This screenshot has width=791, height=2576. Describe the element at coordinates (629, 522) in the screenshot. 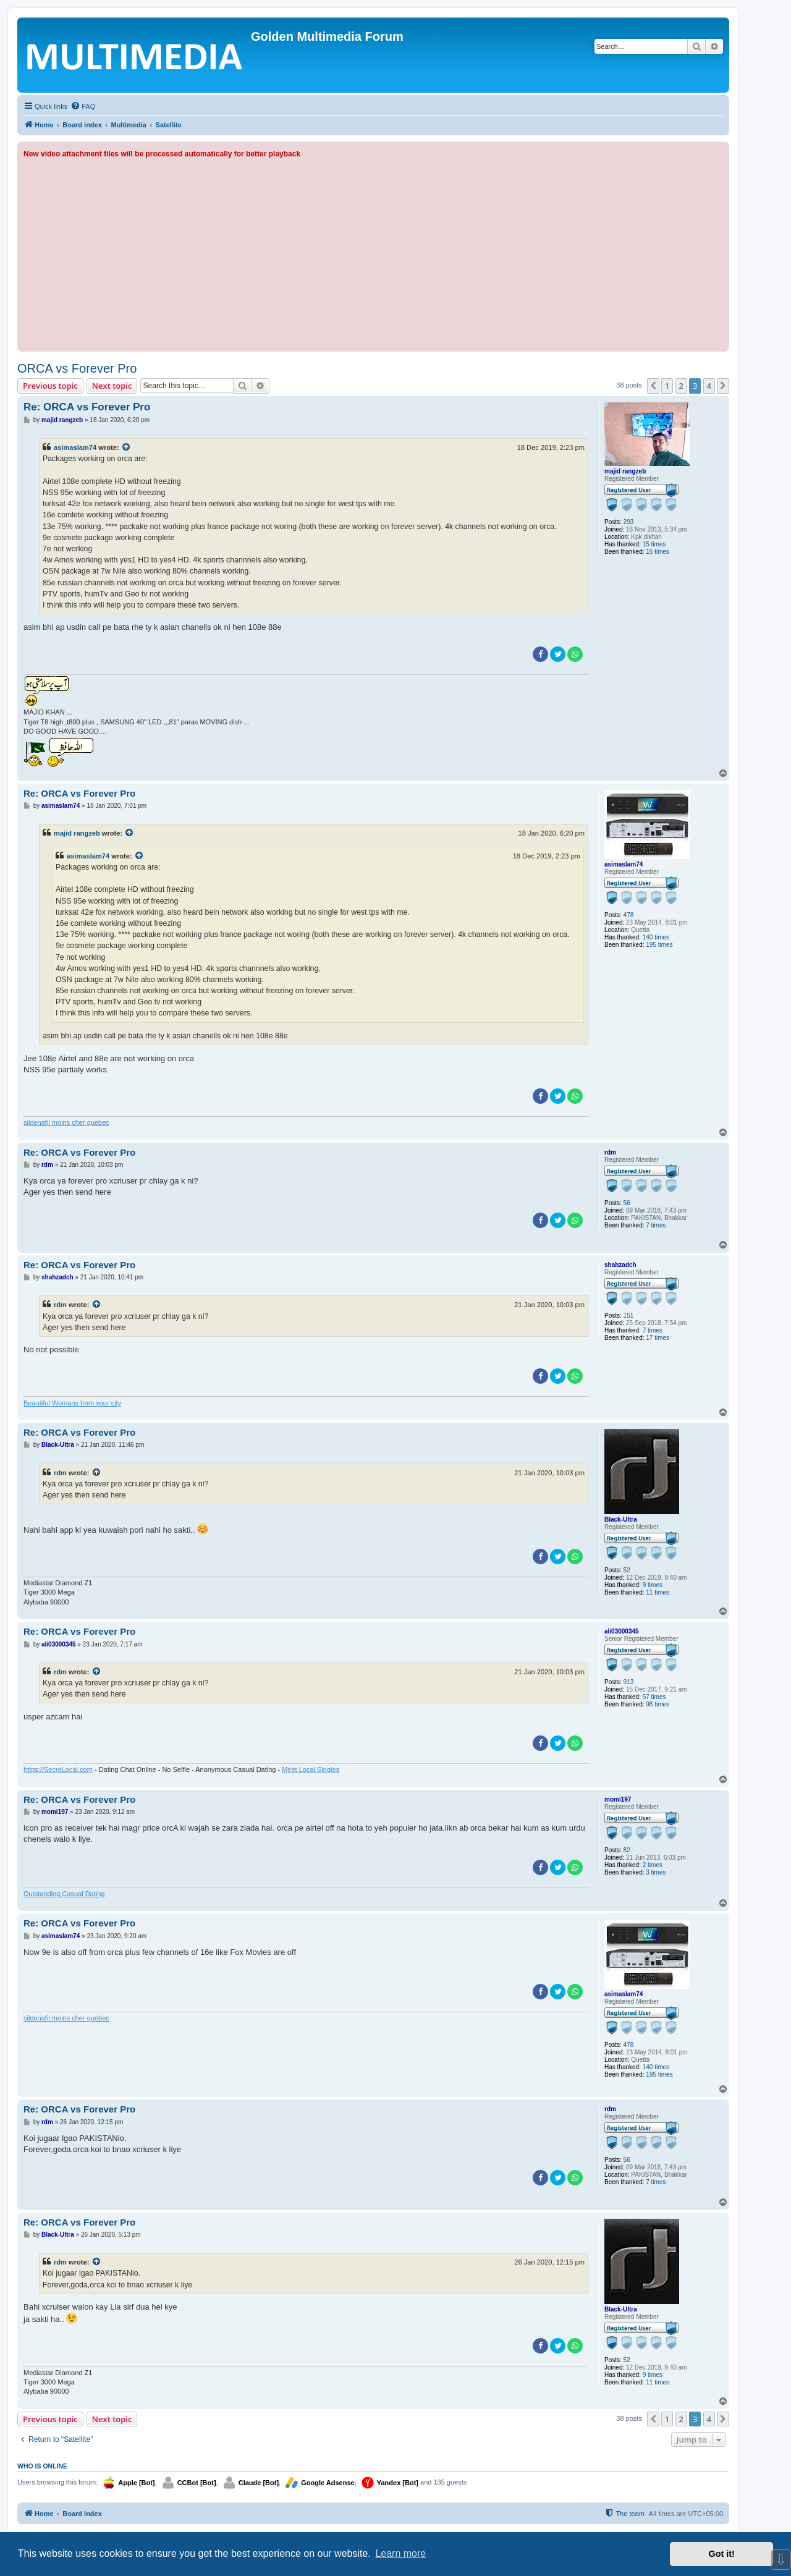

I see `293` at that location.